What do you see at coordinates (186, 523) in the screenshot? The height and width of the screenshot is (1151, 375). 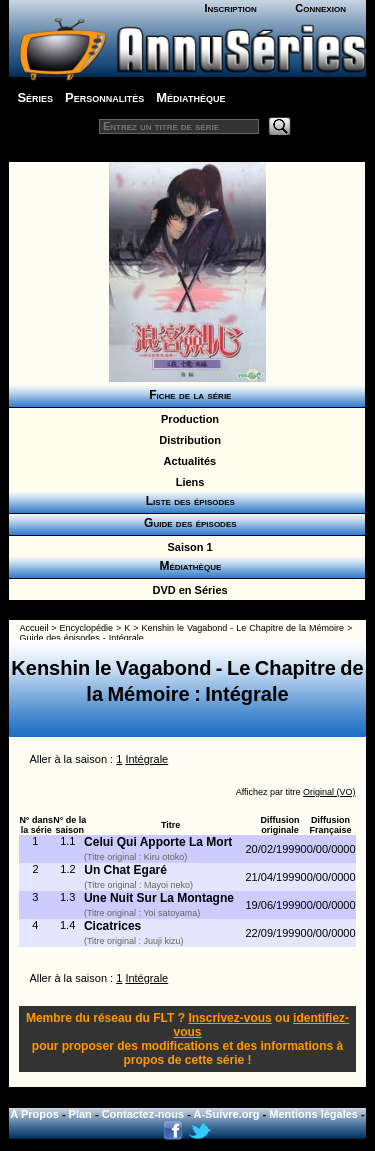 I see `Guide des épisodes` at bounding box center [186, 523].